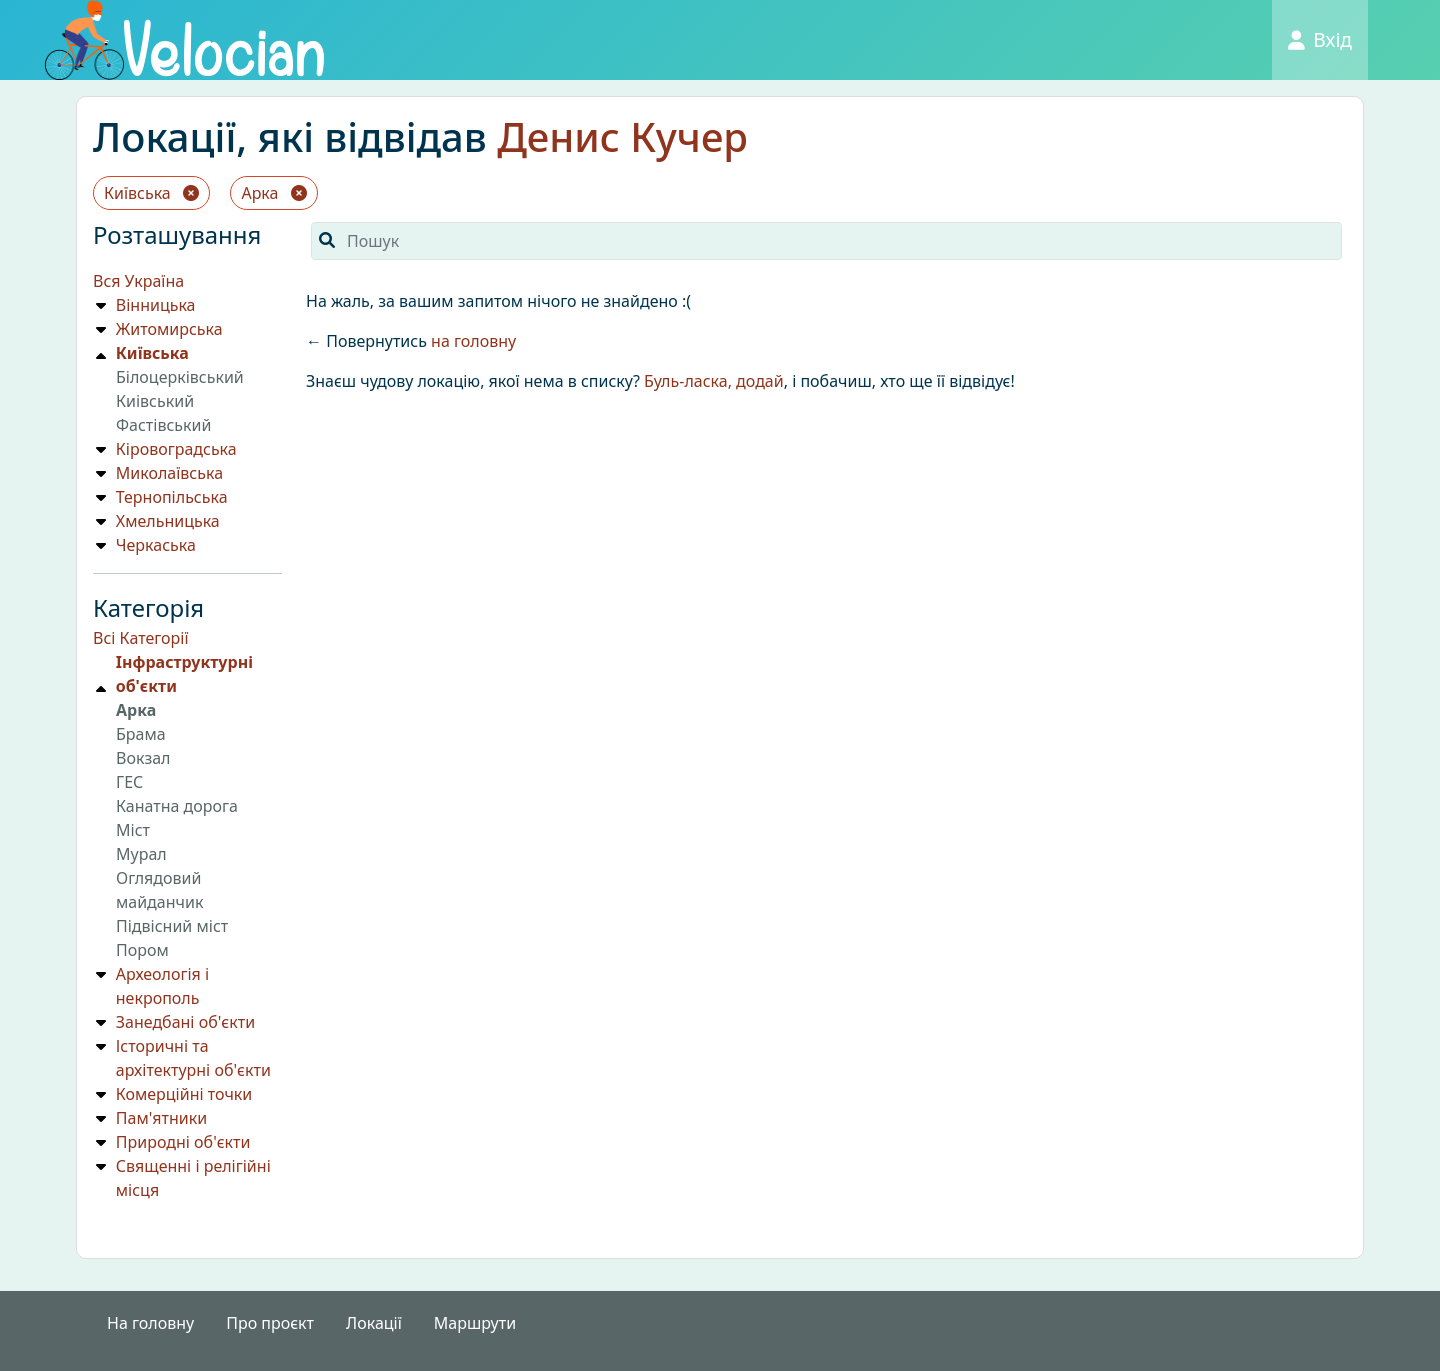 The image size is (1440, 1371). Describe the element at coordinates (142, 950) in the screenshot. I see `Пором` at that location.